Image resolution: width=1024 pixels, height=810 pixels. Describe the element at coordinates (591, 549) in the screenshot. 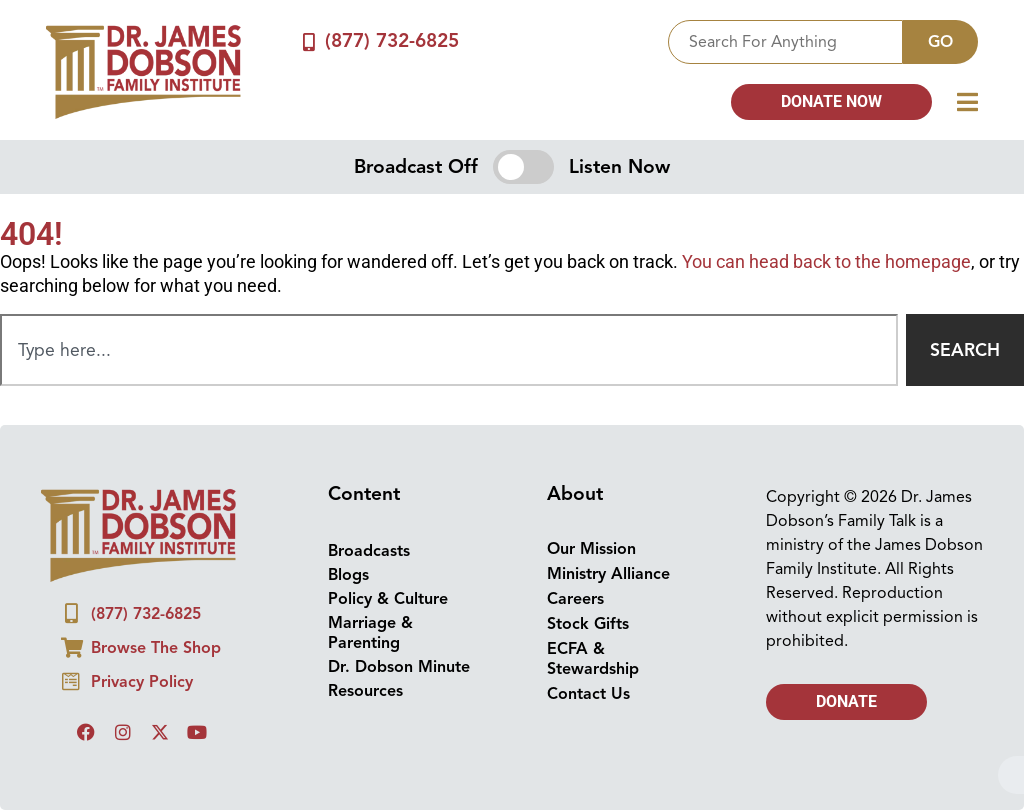

I see `Our Mission` at that location.